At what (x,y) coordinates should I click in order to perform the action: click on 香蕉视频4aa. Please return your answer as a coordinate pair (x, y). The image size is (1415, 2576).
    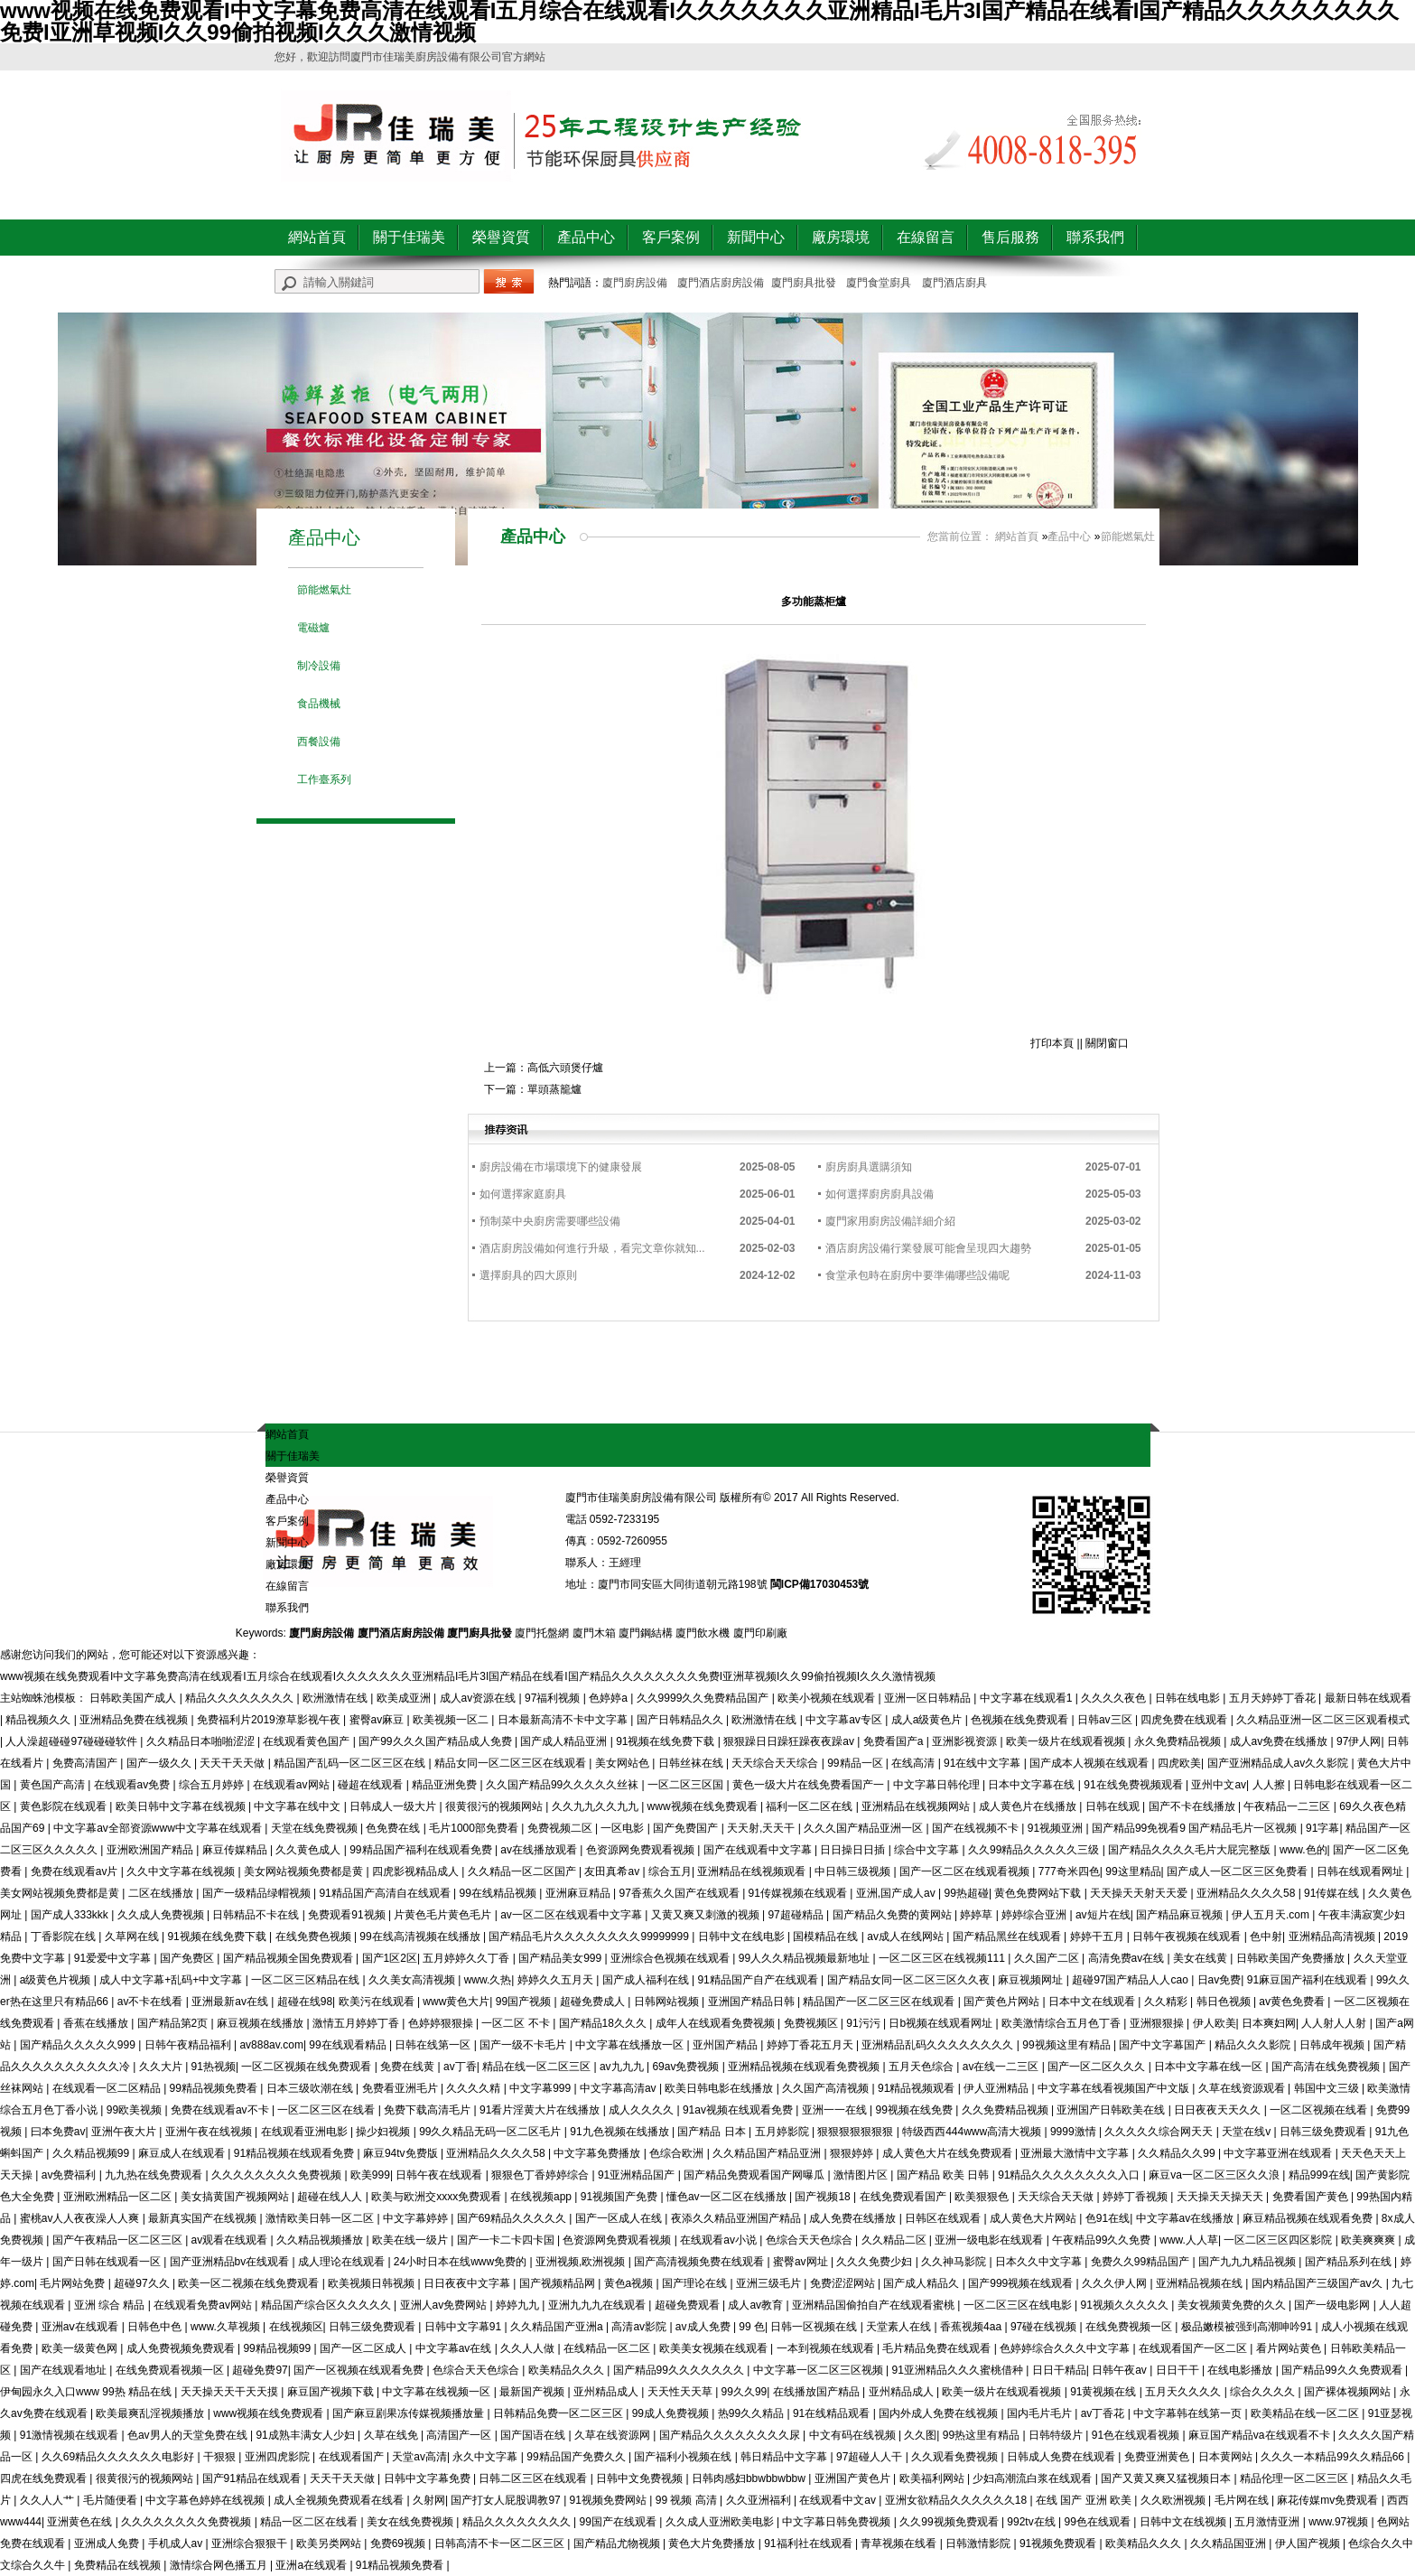
    Looking at the image, I should click on (972, 2326).